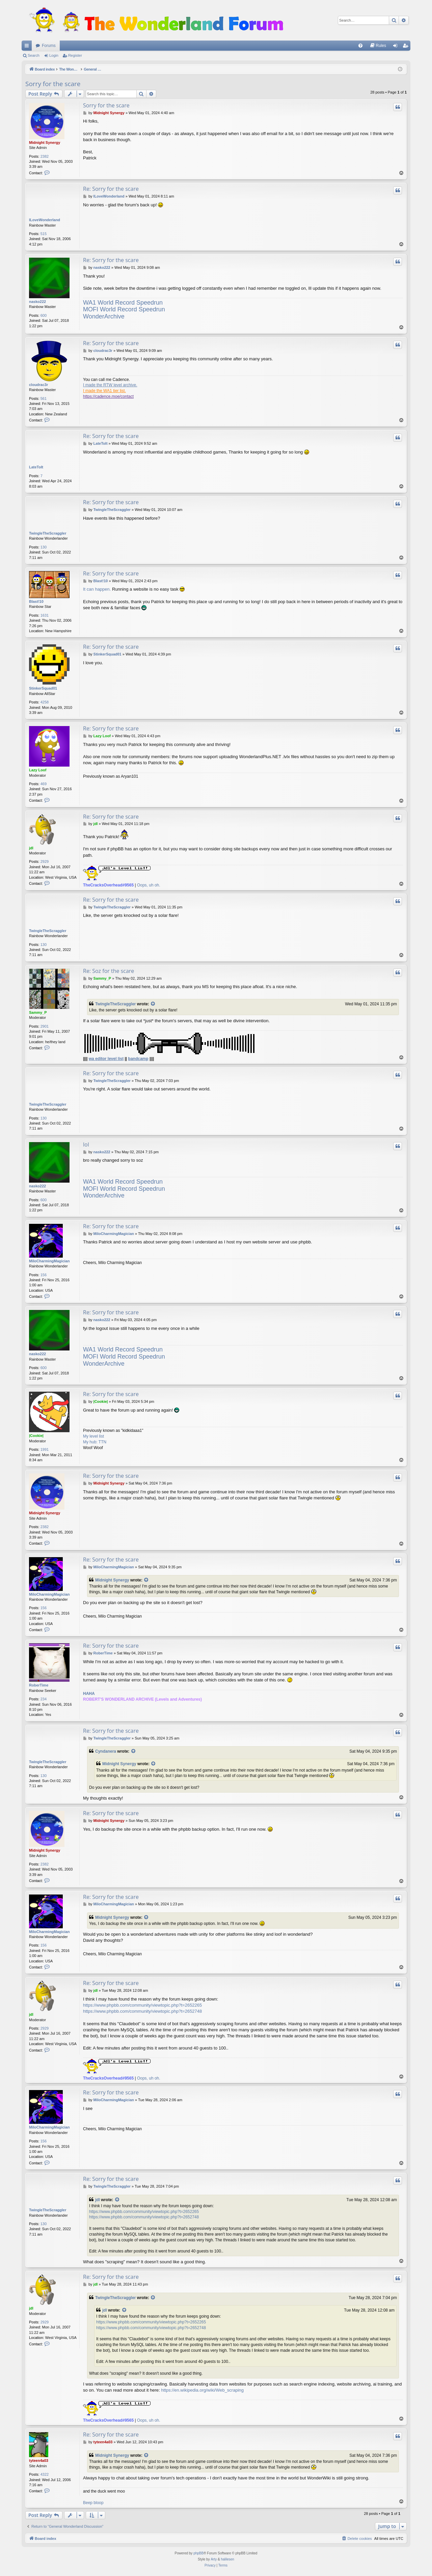  What do you see at coordinates (198, 2553) in the screenshot?
I see `phpBB` at bounding box center [198, 2553].